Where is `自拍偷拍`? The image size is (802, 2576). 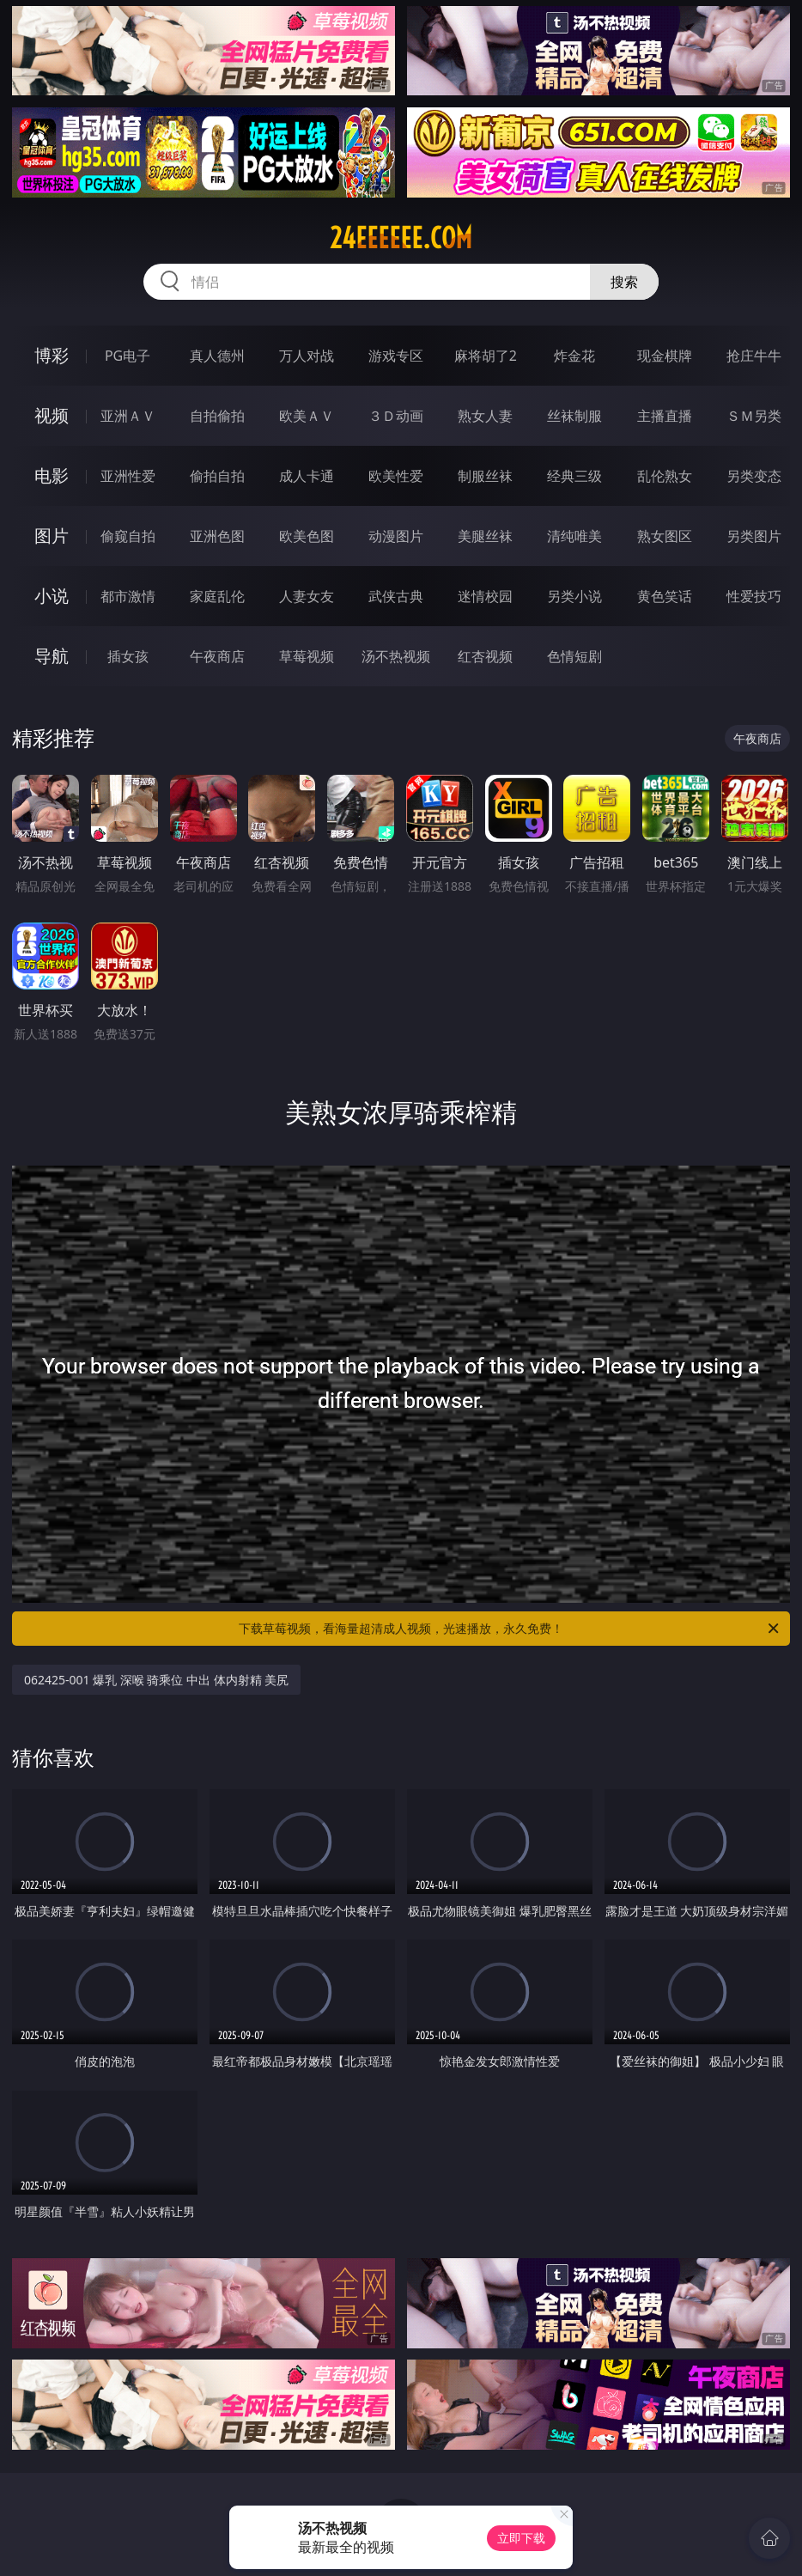 自拍偷拍 is located at coordinates (217, 415).